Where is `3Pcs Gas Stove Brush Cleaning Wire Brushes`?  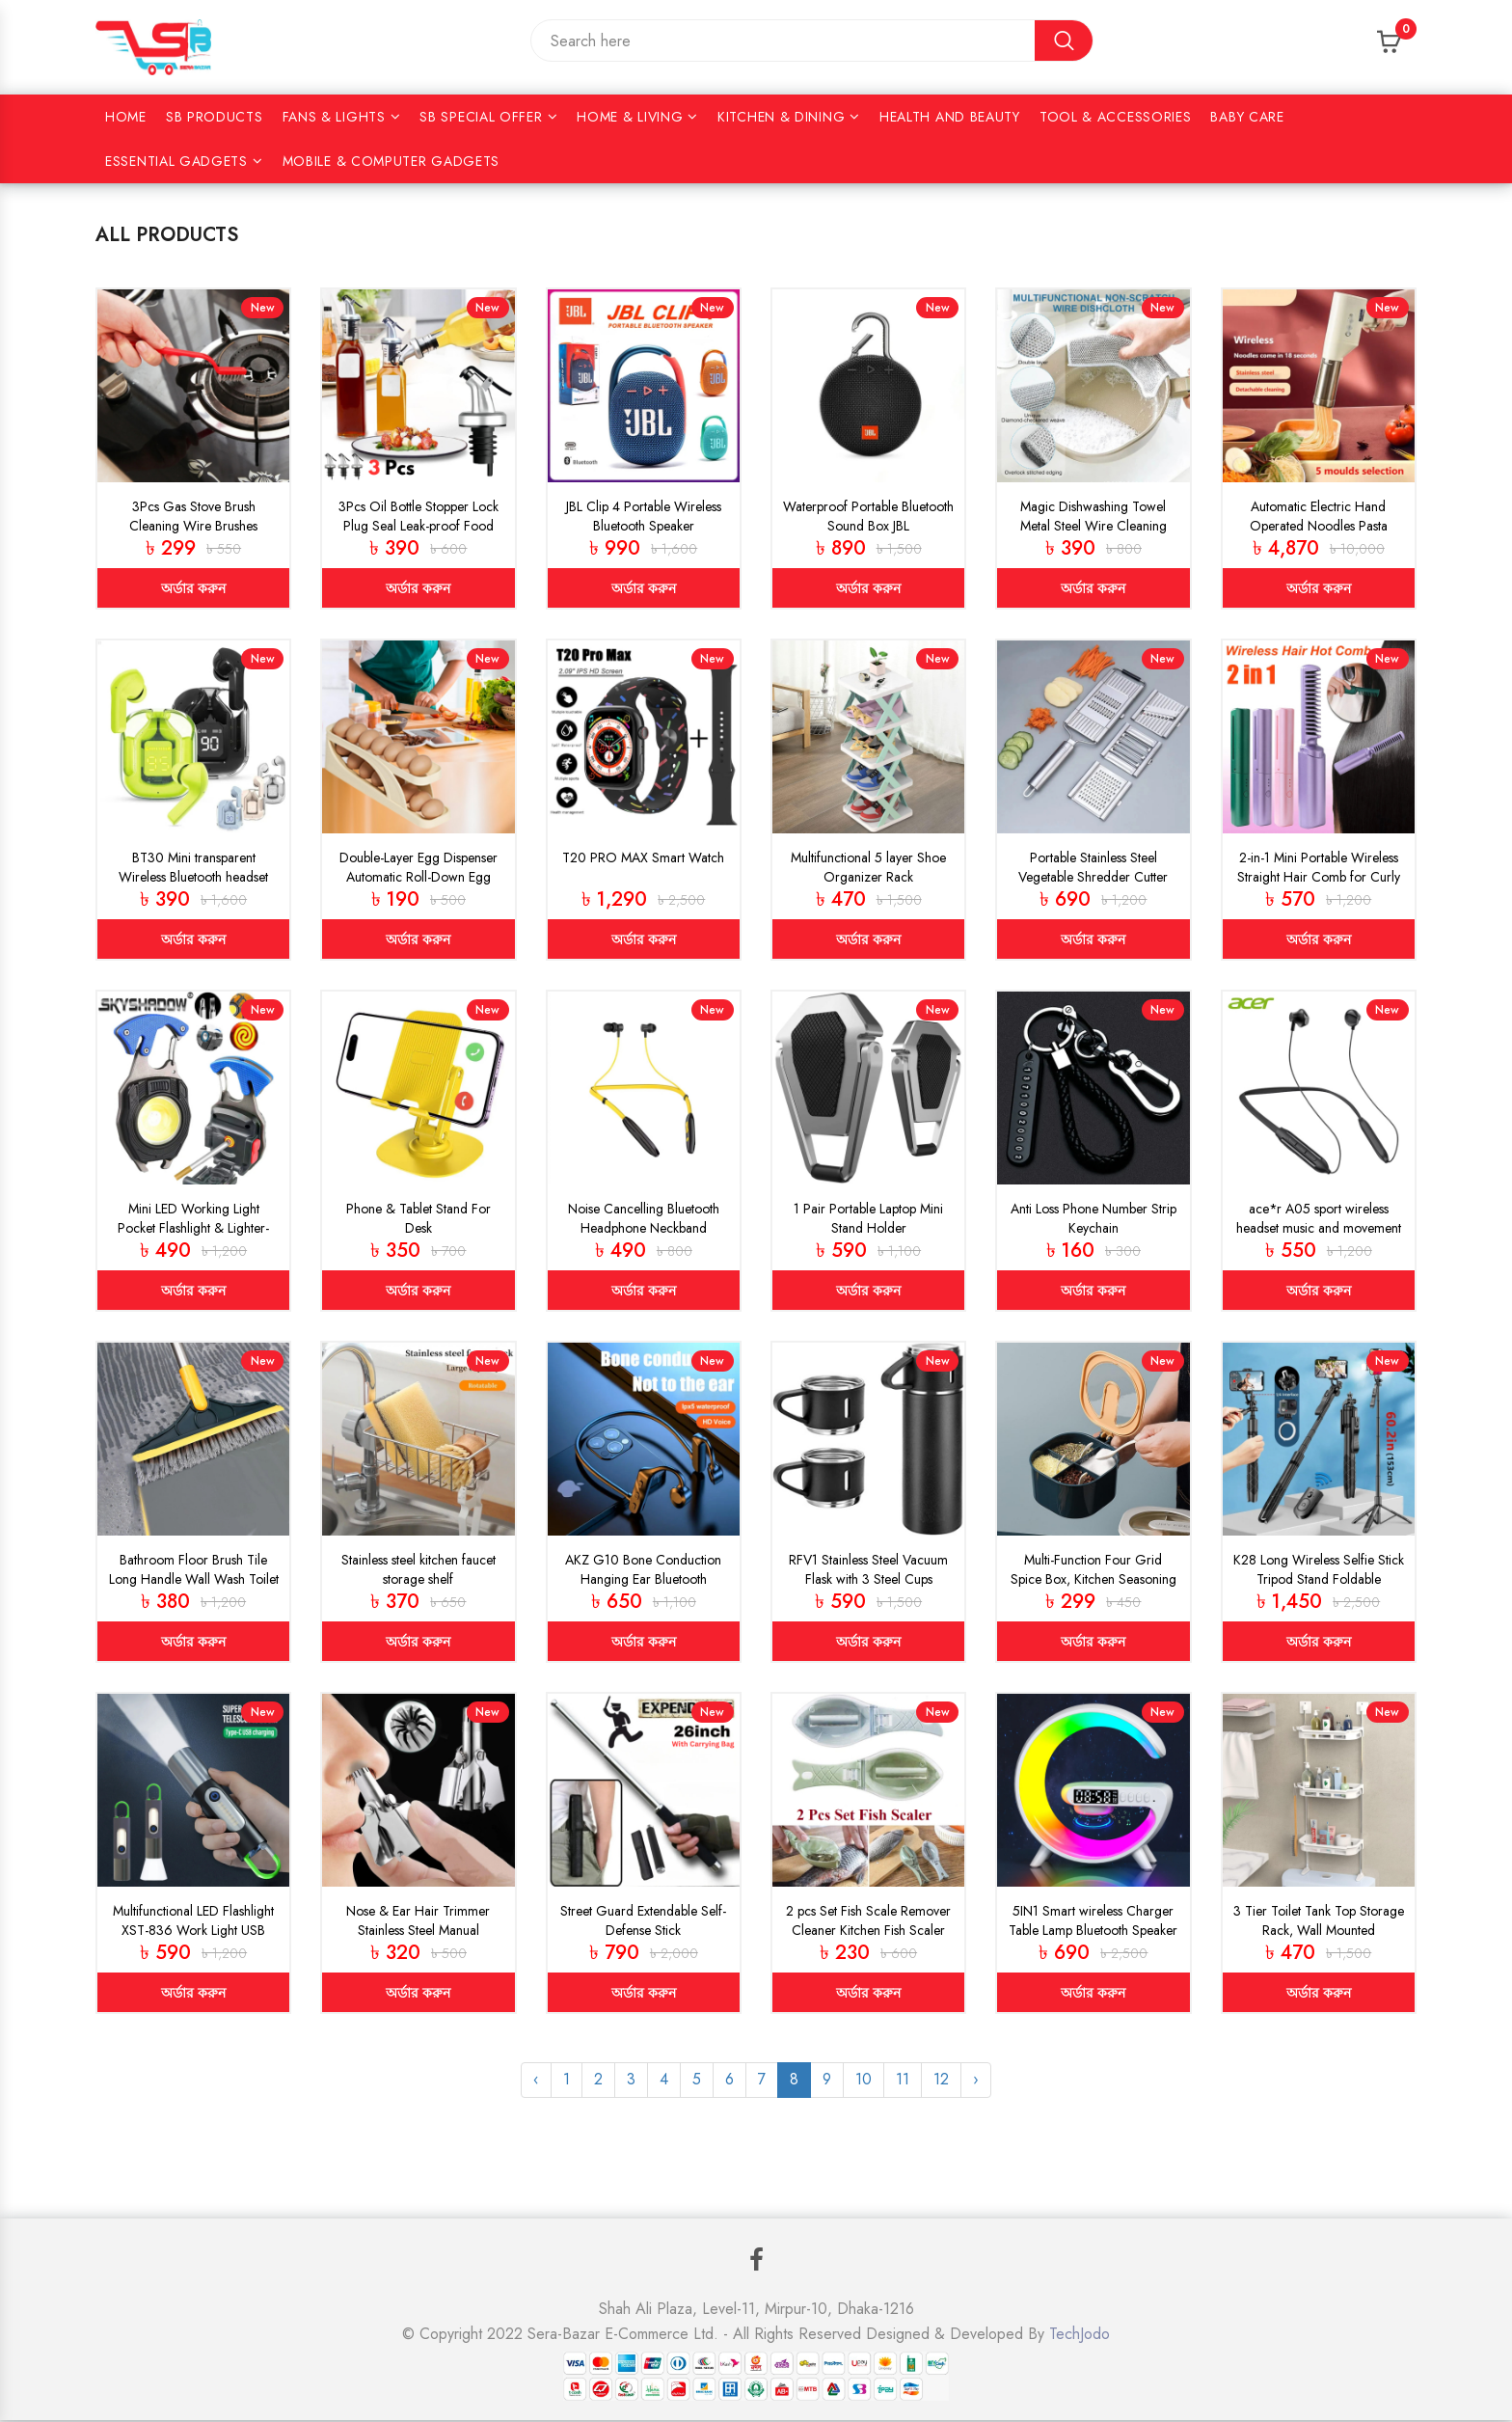 3Pcs Gas Stove Brush Cleaning Wire Brushes is located at coordinates (193, 516).